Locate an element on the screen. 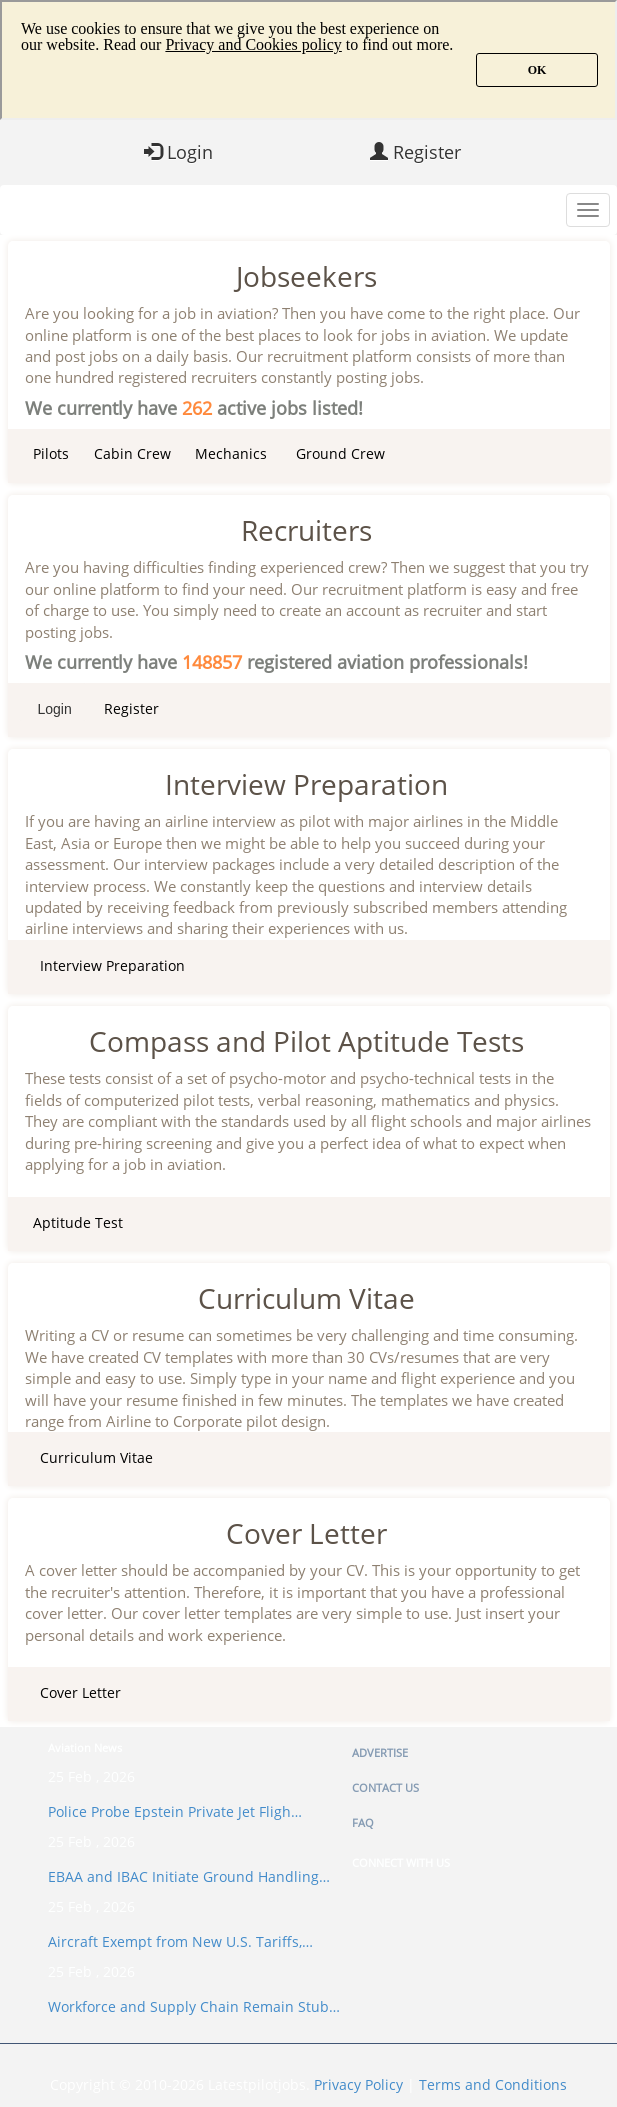  Terms and Conditions is located at coordinates (493, 2084).